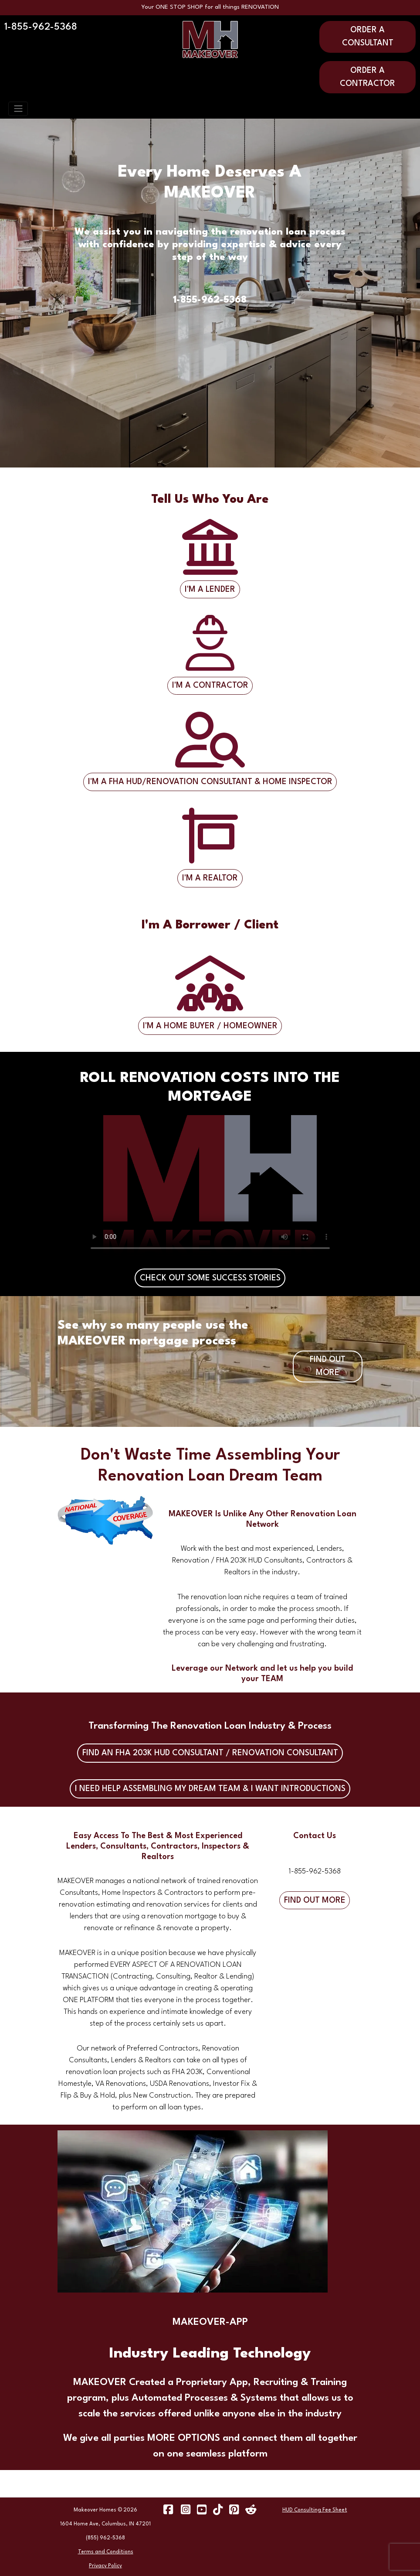  What do you see at coordinates (367, 36) in the screenshot?
I see `ORDER A CONSULTANT` at bounding box center [367, 36].